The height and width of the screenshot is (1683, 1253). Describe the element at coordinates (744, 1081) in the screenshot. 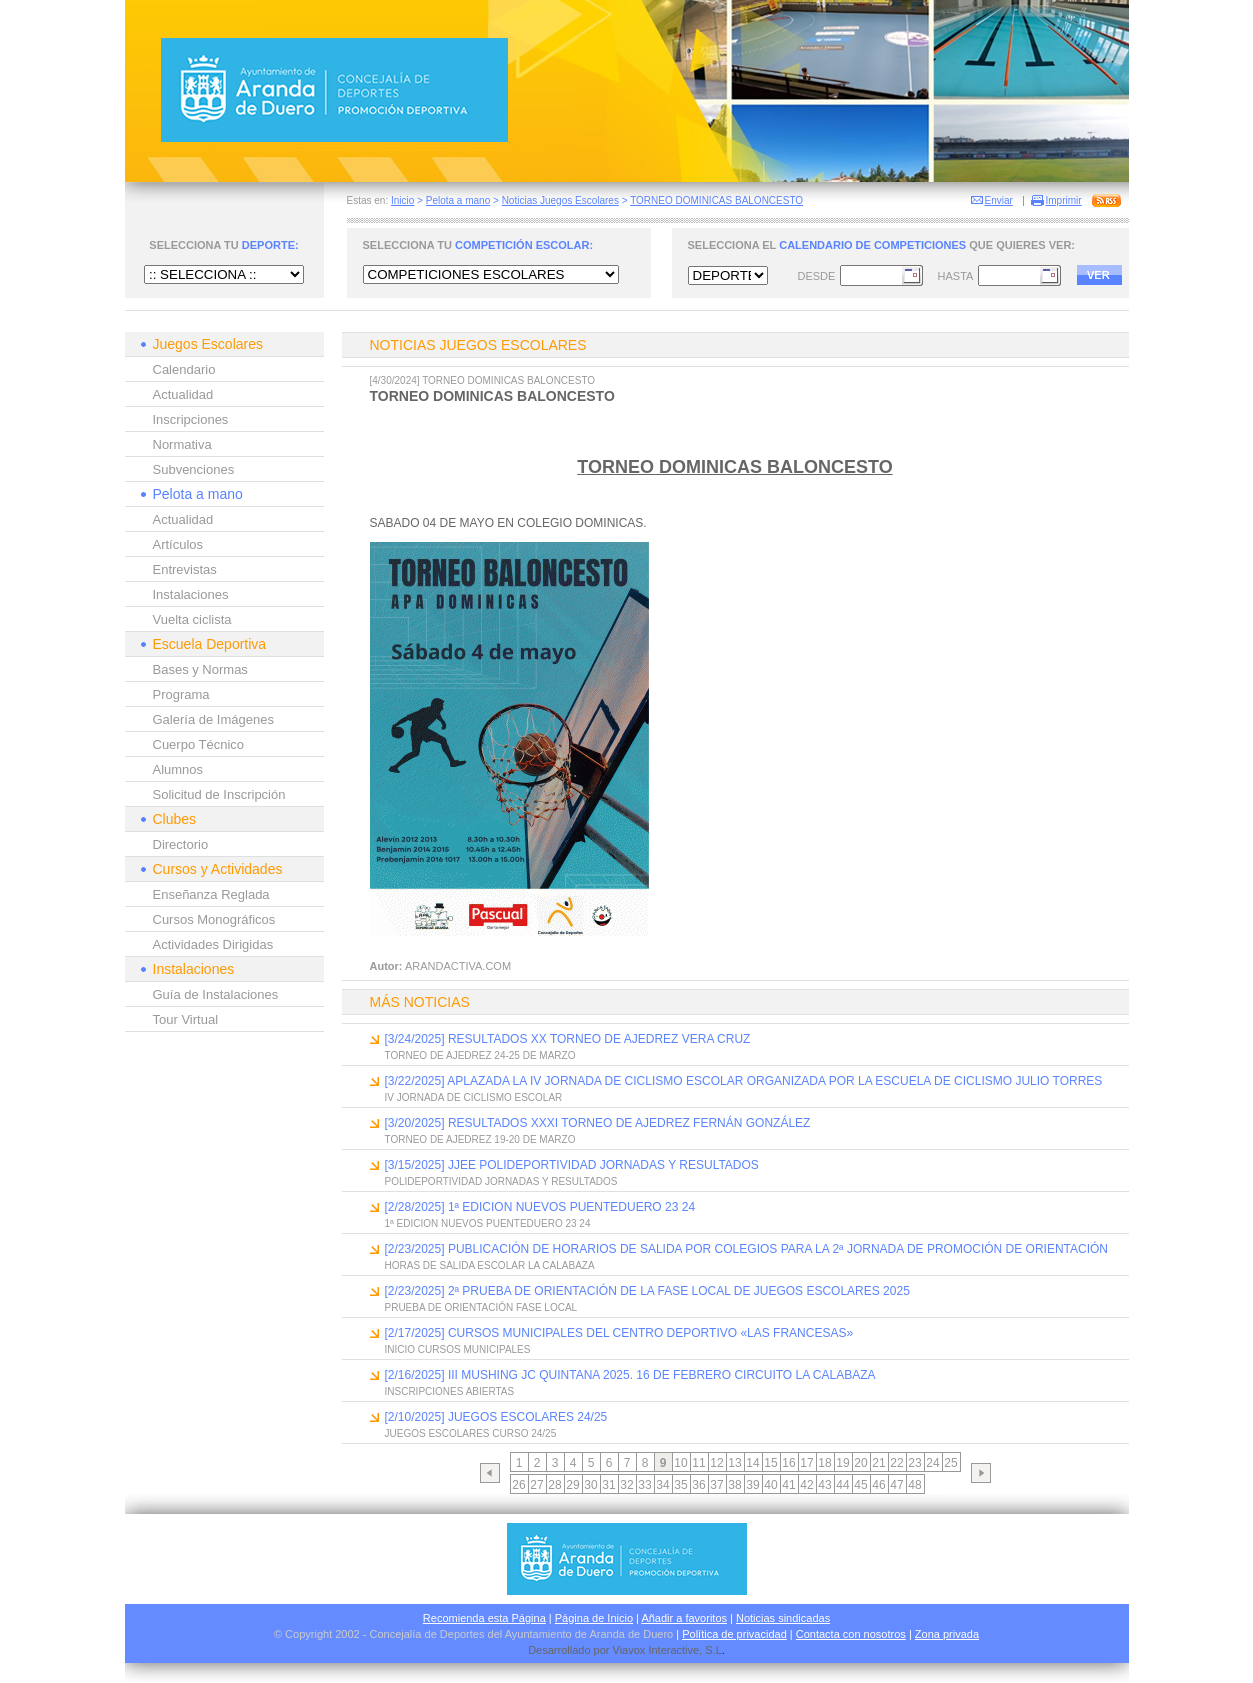

I see `[3/22/2025] APLAZADA LA IV JORNADA DE CICLISMO ESCOLAR ORGANIZADA POR LA ESCUELA DE CICLISMO JULIO TORRES` at that location.